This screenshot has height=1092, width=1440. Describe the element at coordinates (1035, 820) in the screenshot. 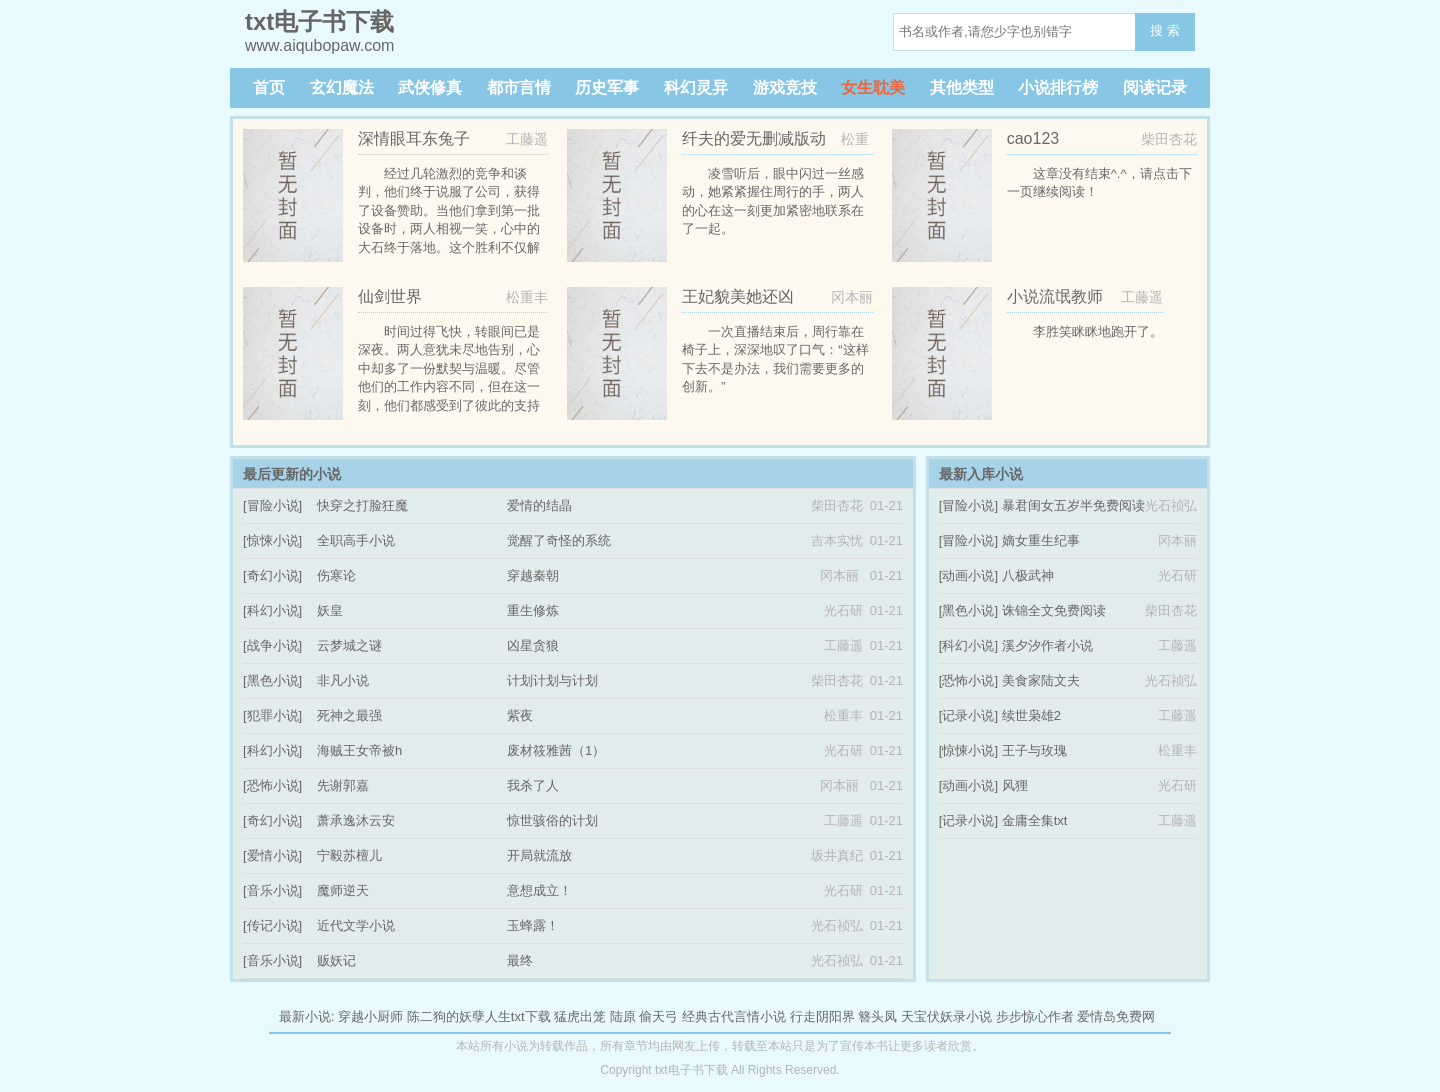

I see `金庸全集txt` at that location.